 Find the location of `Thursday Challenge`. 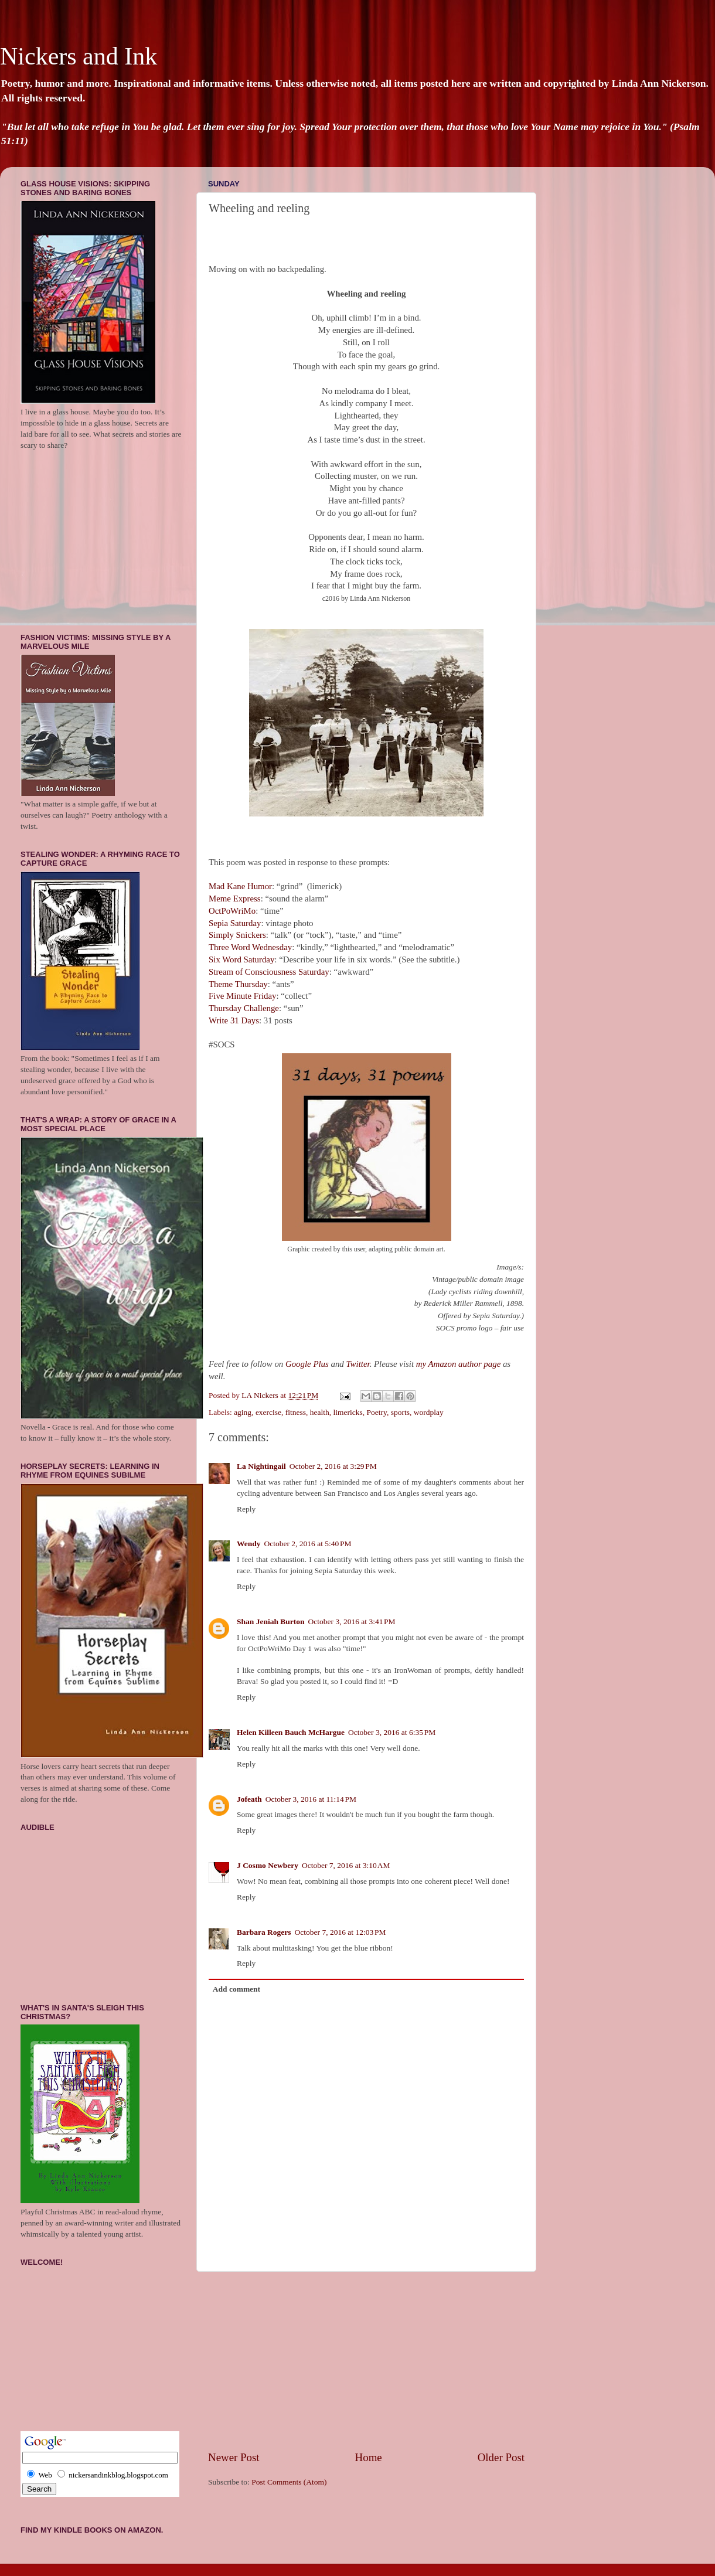

Thursday Challenge is located at coordinates (244, 1008).